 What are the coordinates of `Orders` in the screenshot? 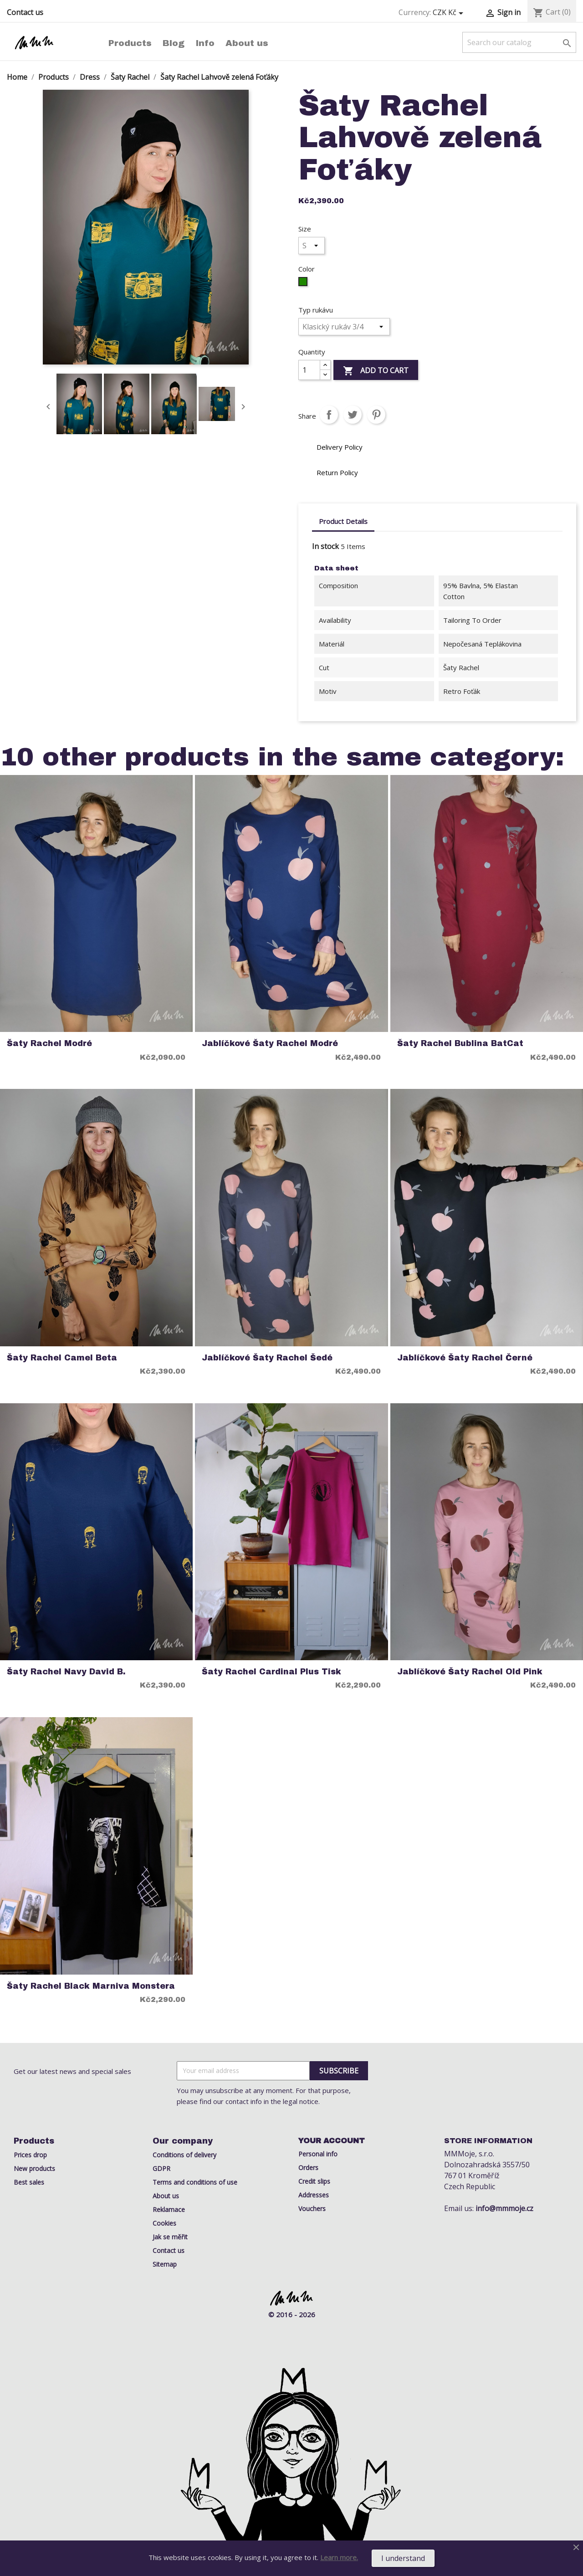 It's located at (308, 2167).